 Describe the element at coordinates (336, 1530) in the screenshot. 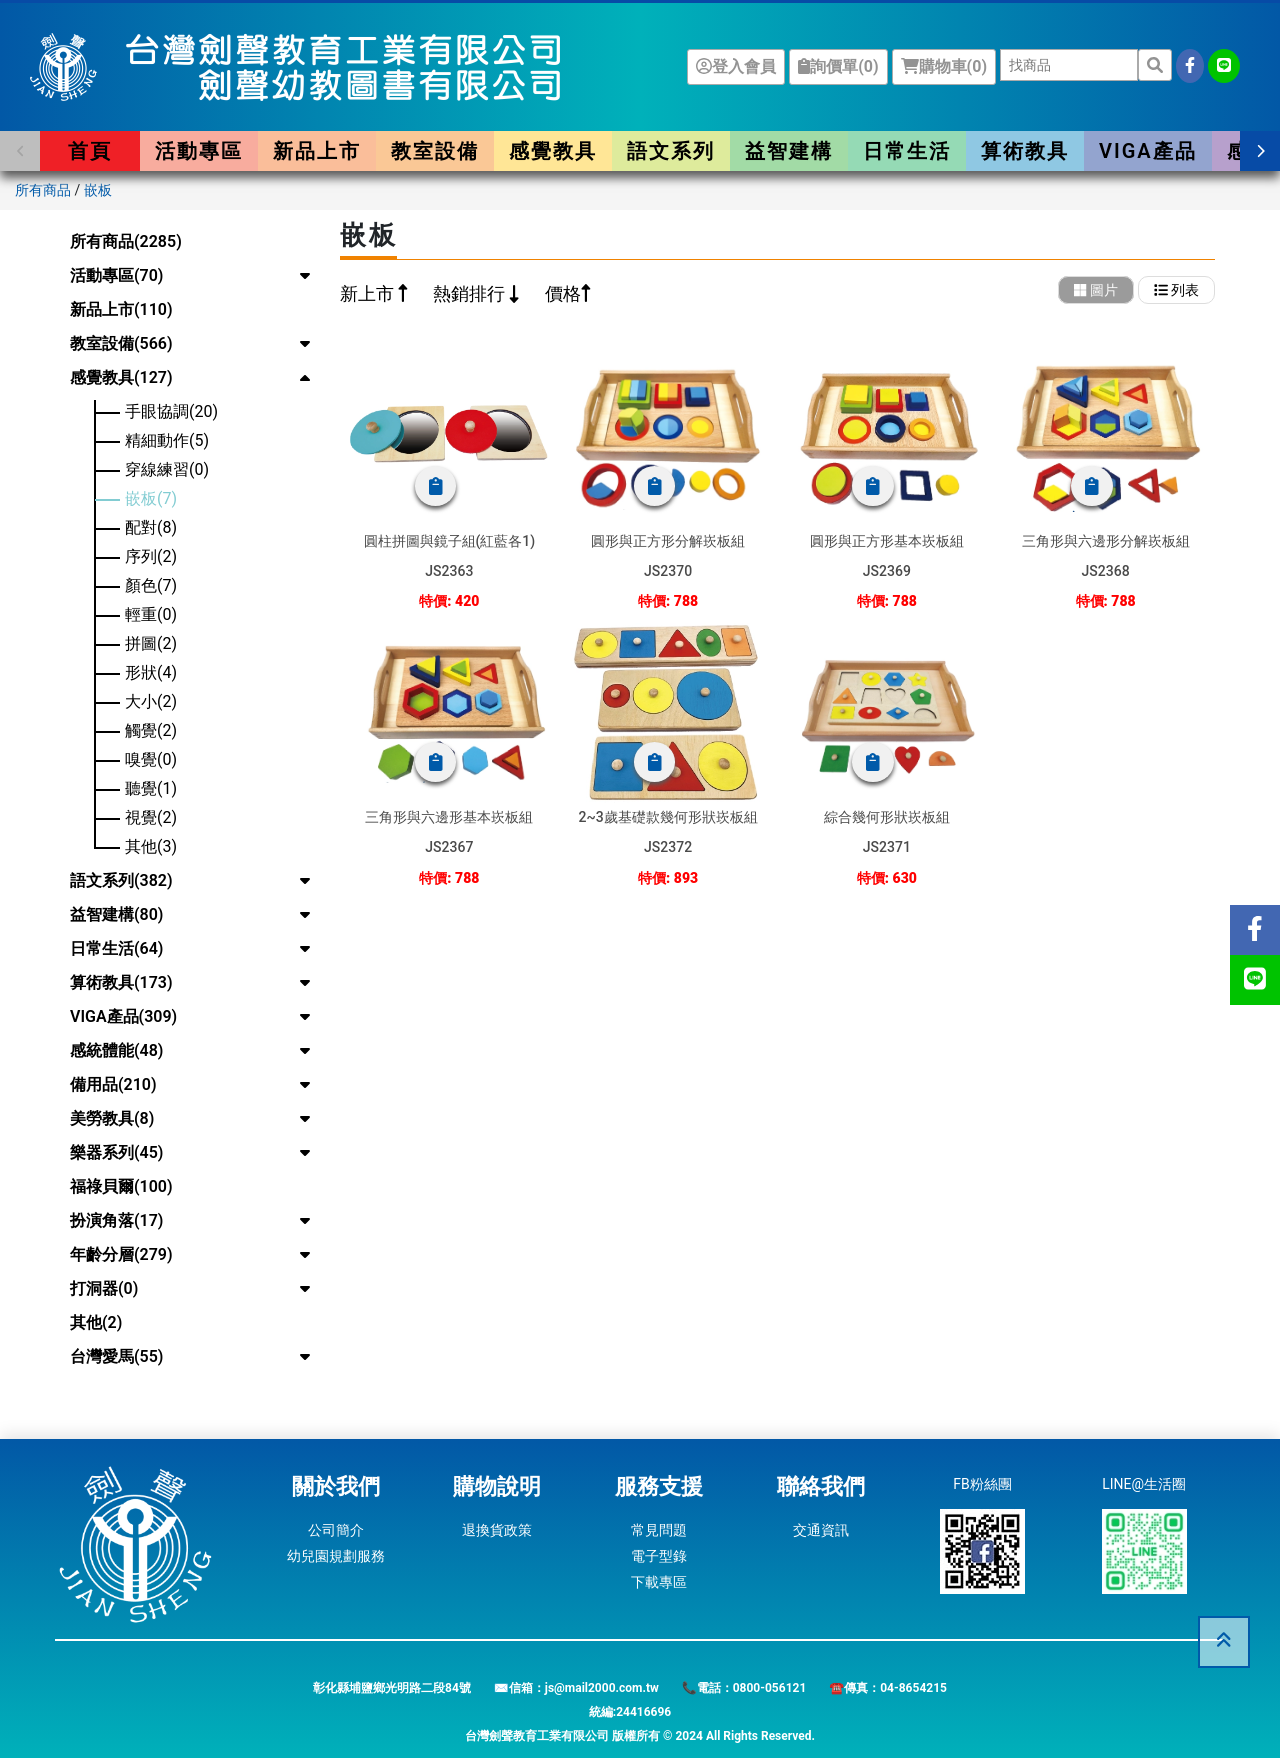

I see `公司簡介` at that location.